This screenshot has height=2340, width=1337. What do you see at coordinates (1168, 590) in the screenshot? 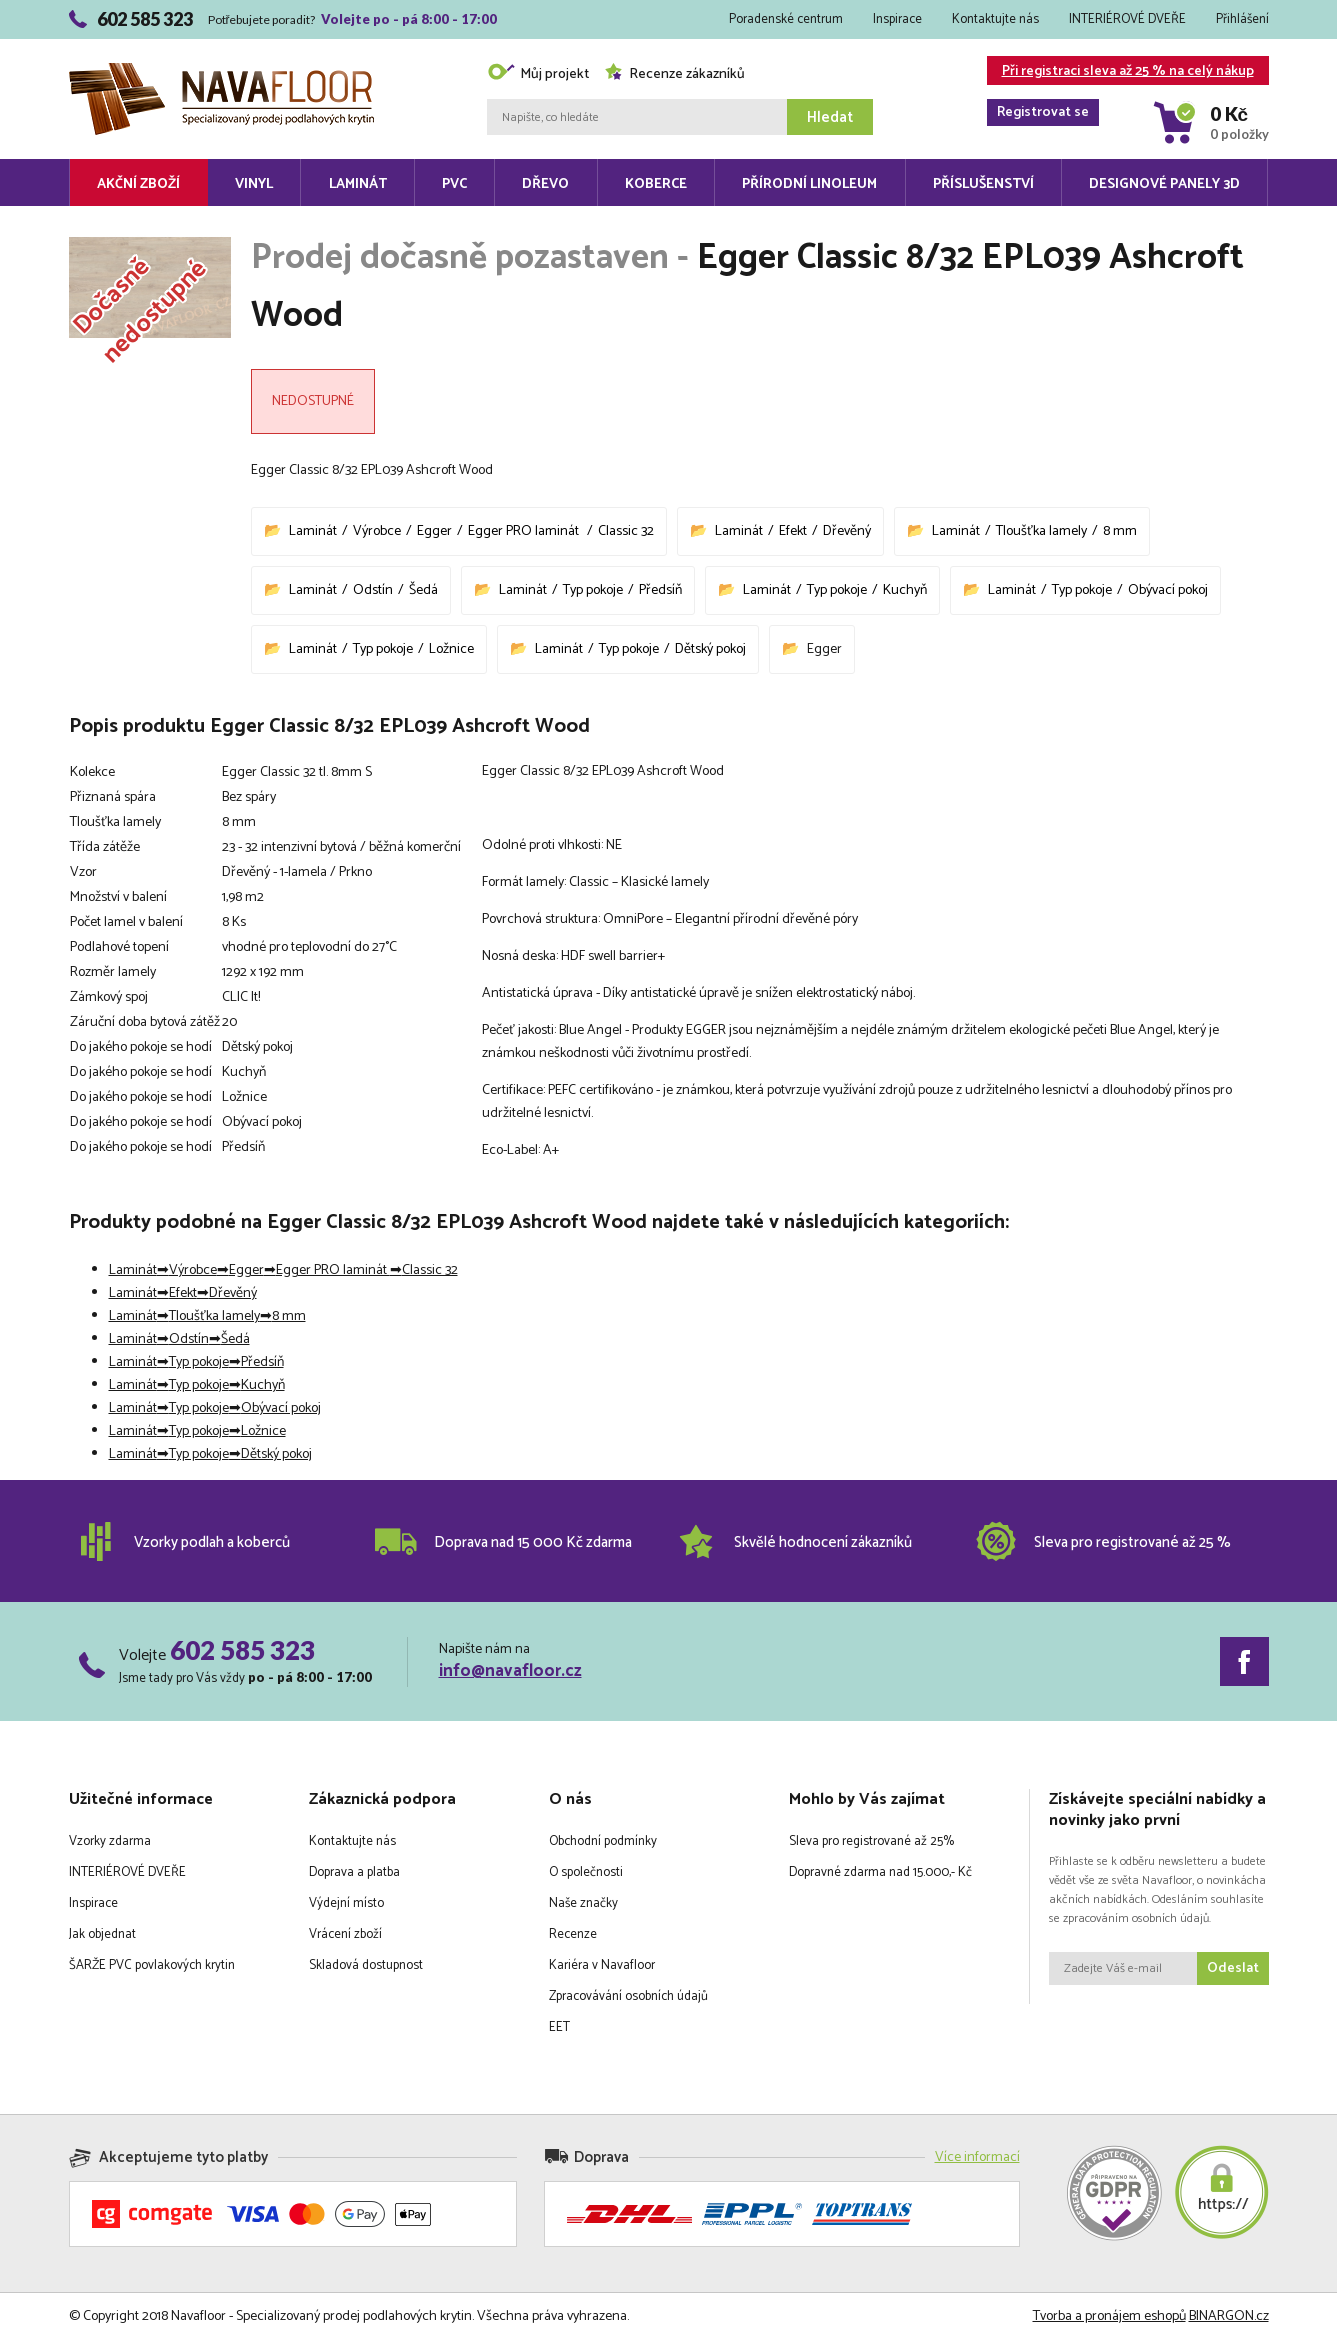
I see `Obývací pokoj` at bounding box center [1168, 590].